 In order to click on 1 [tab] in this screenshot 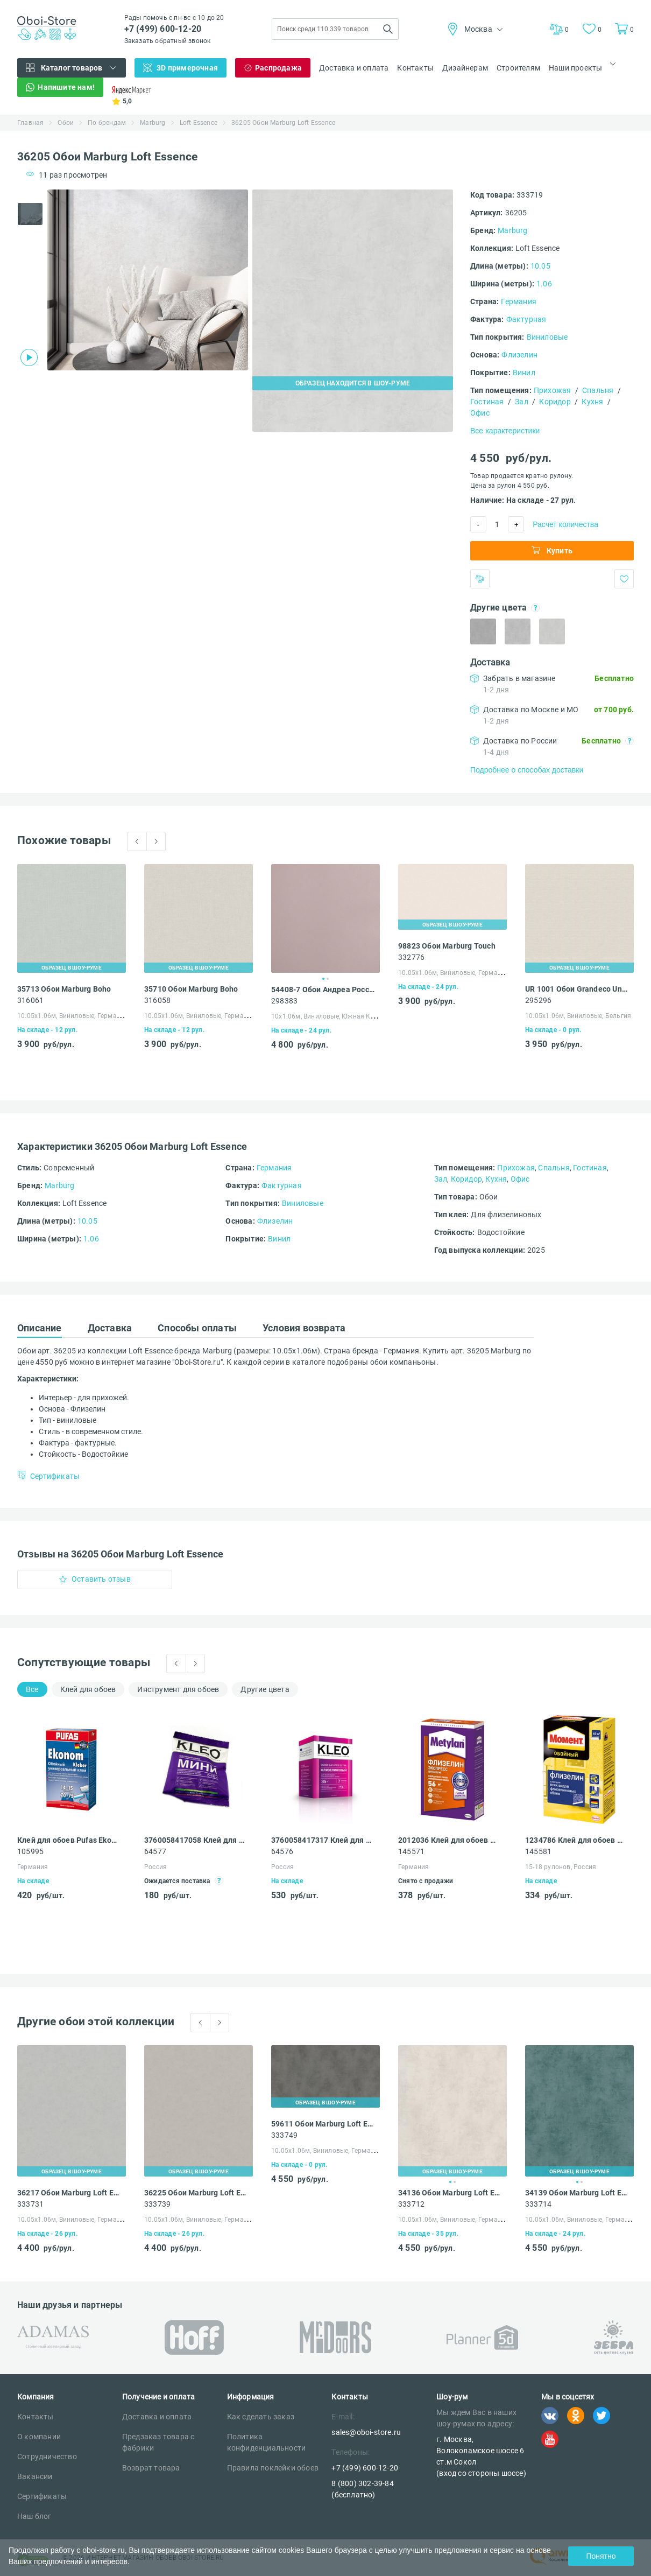, I will do `click(323, 979)`.